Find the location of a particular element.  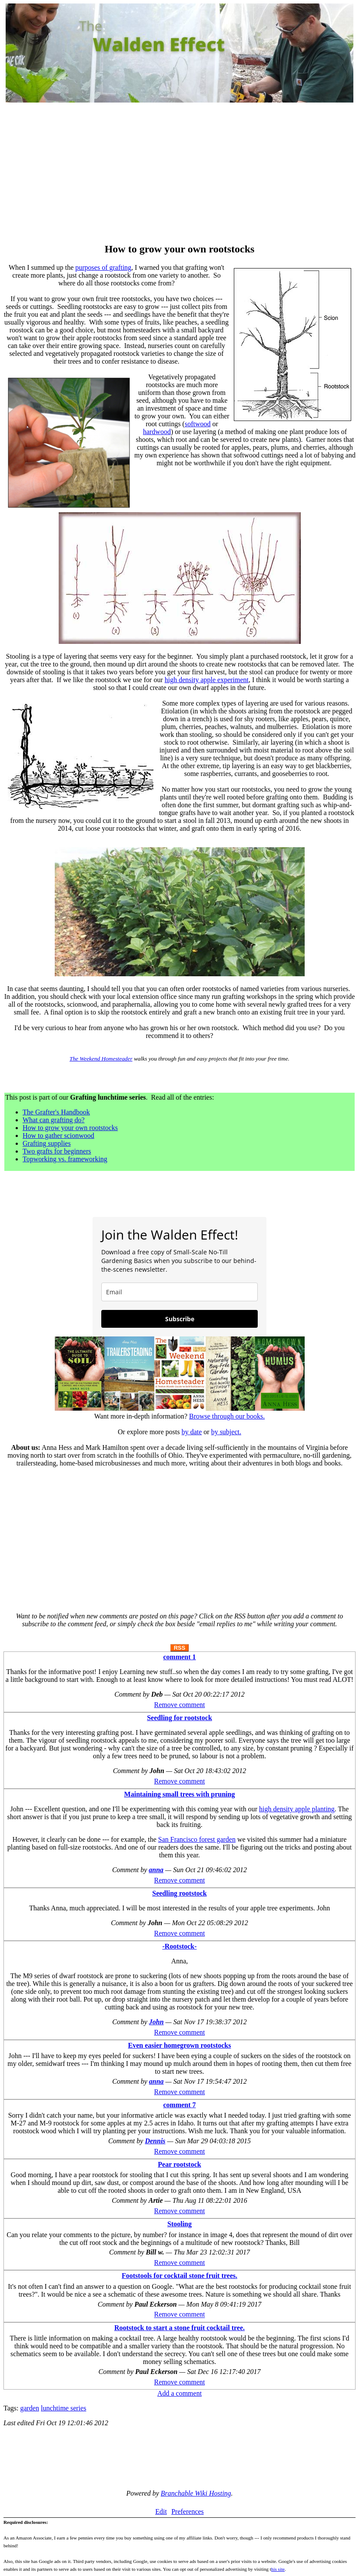

What can grafting do? is located at coordinates (54, 1120).